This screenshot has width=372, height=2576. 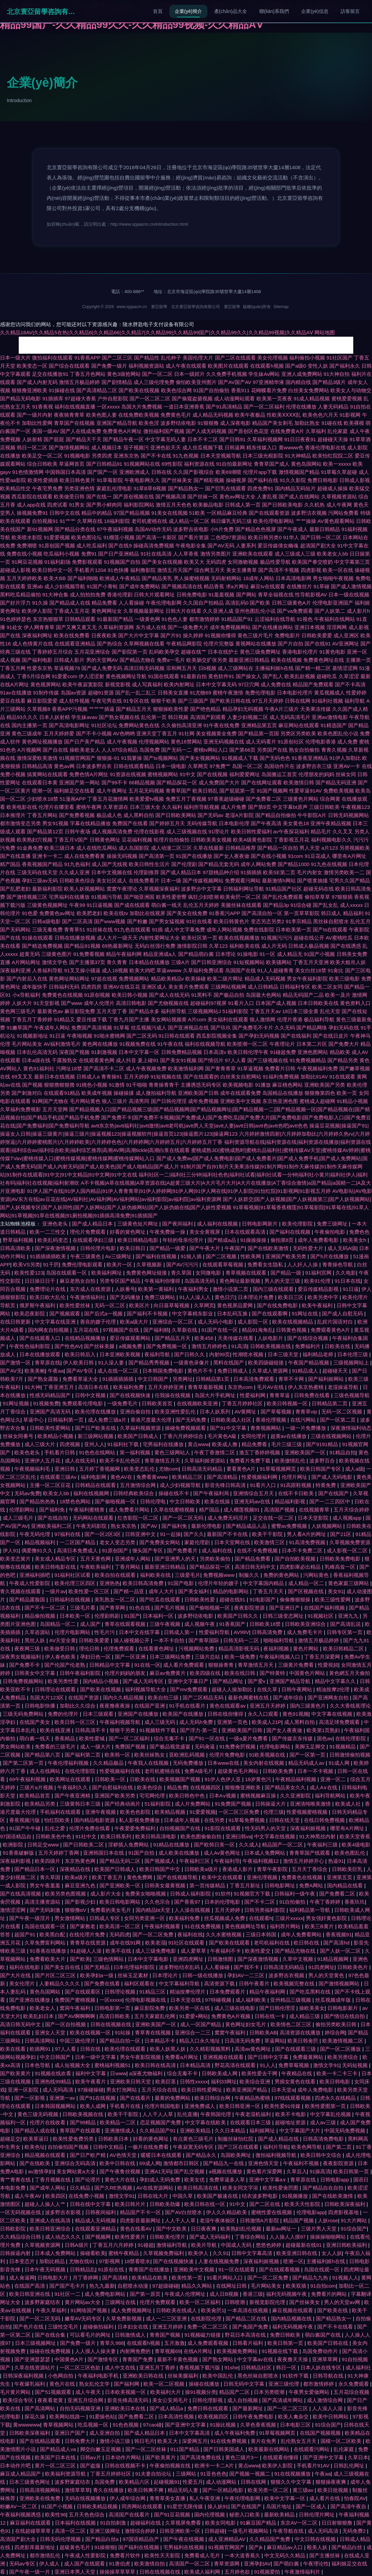 What do you see at coordinates (156, 2065) in the screenshot?
I see `欧美日韩在线高清` at bounding box center [156, 2065].